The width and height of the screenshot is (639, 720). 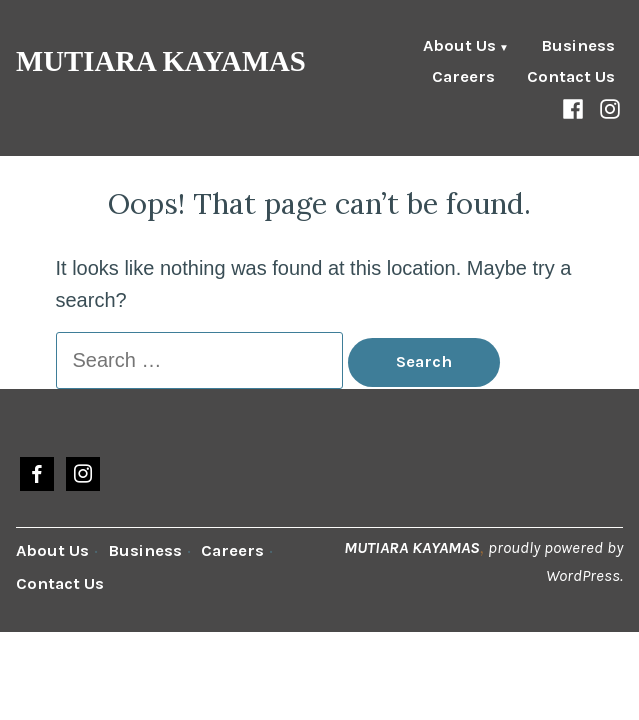 I want to click on Contact Us, so click(x=571, y=77).